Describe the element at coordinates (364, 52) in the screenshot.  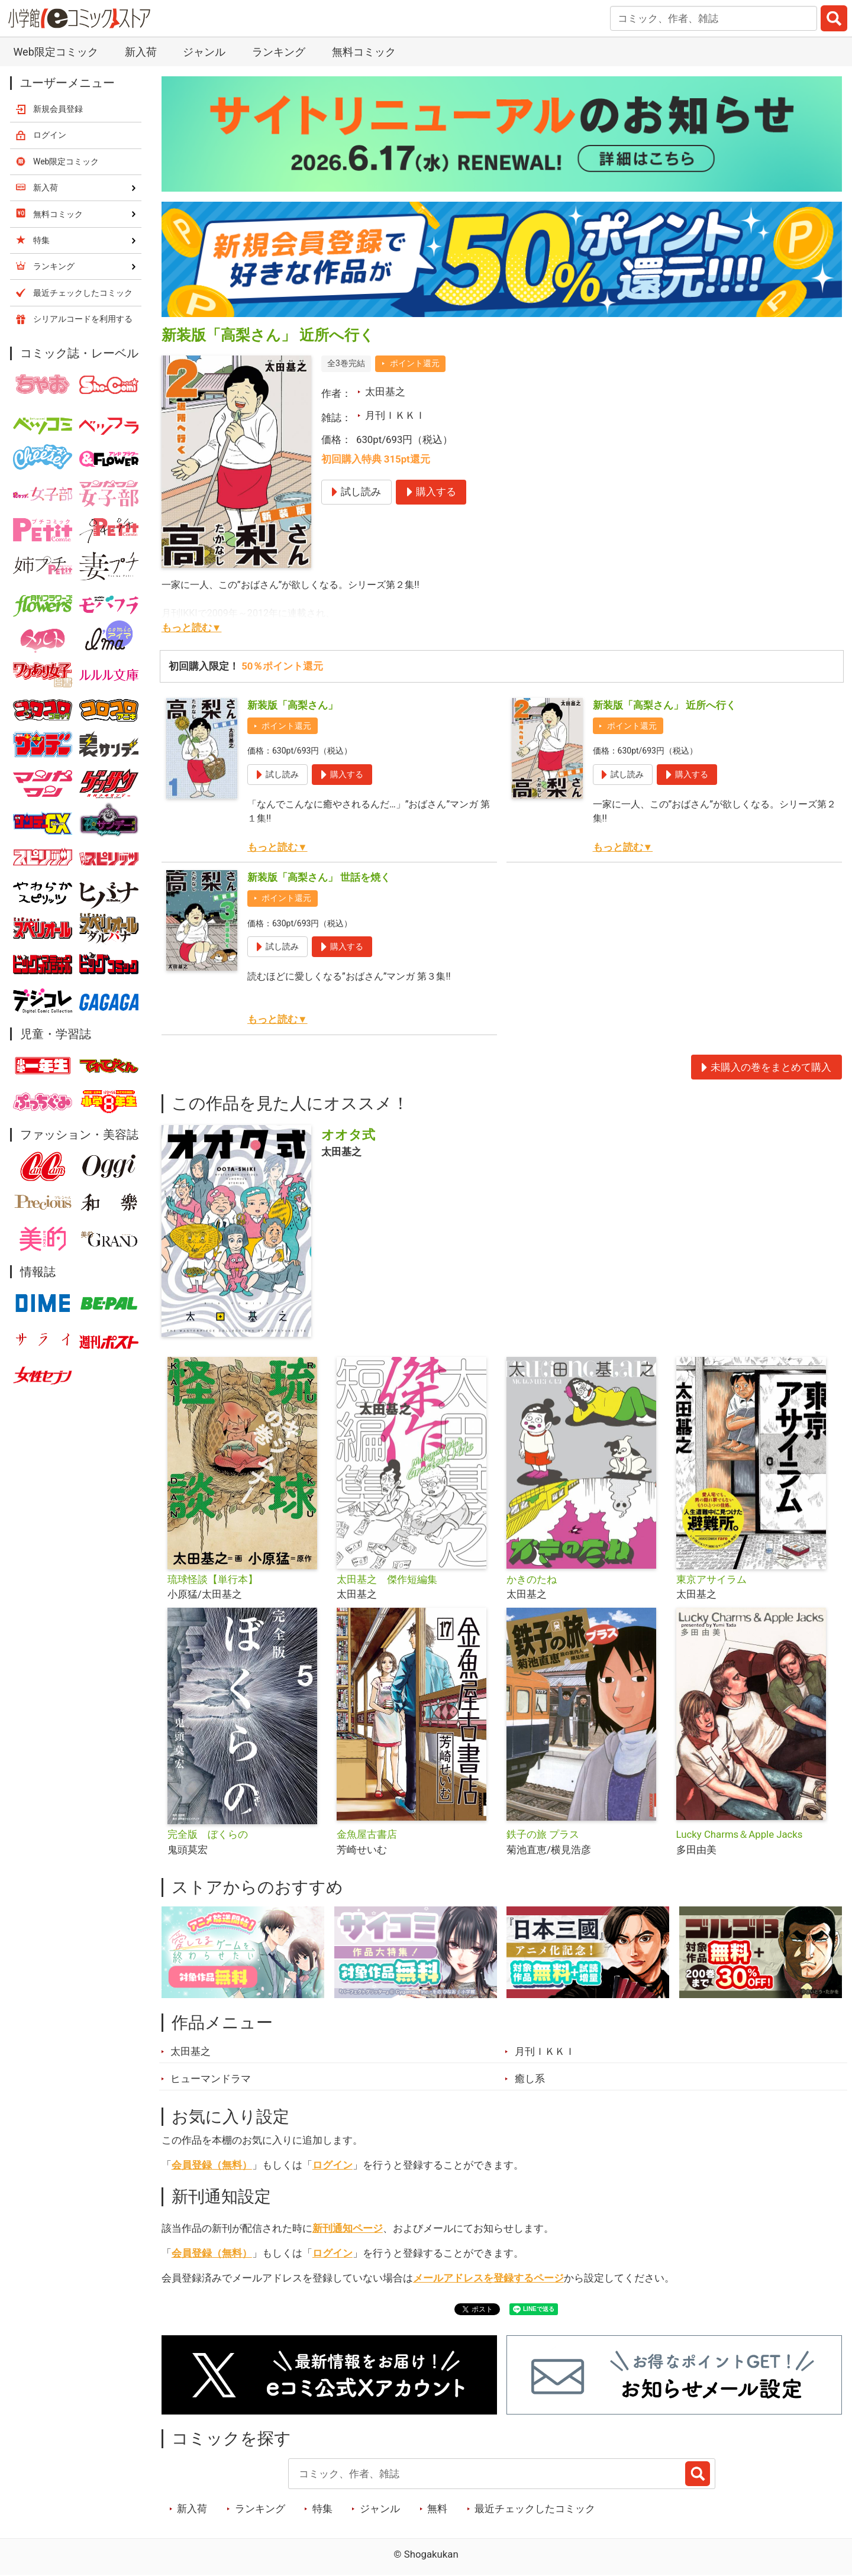
I see `無料コミック` at that location.